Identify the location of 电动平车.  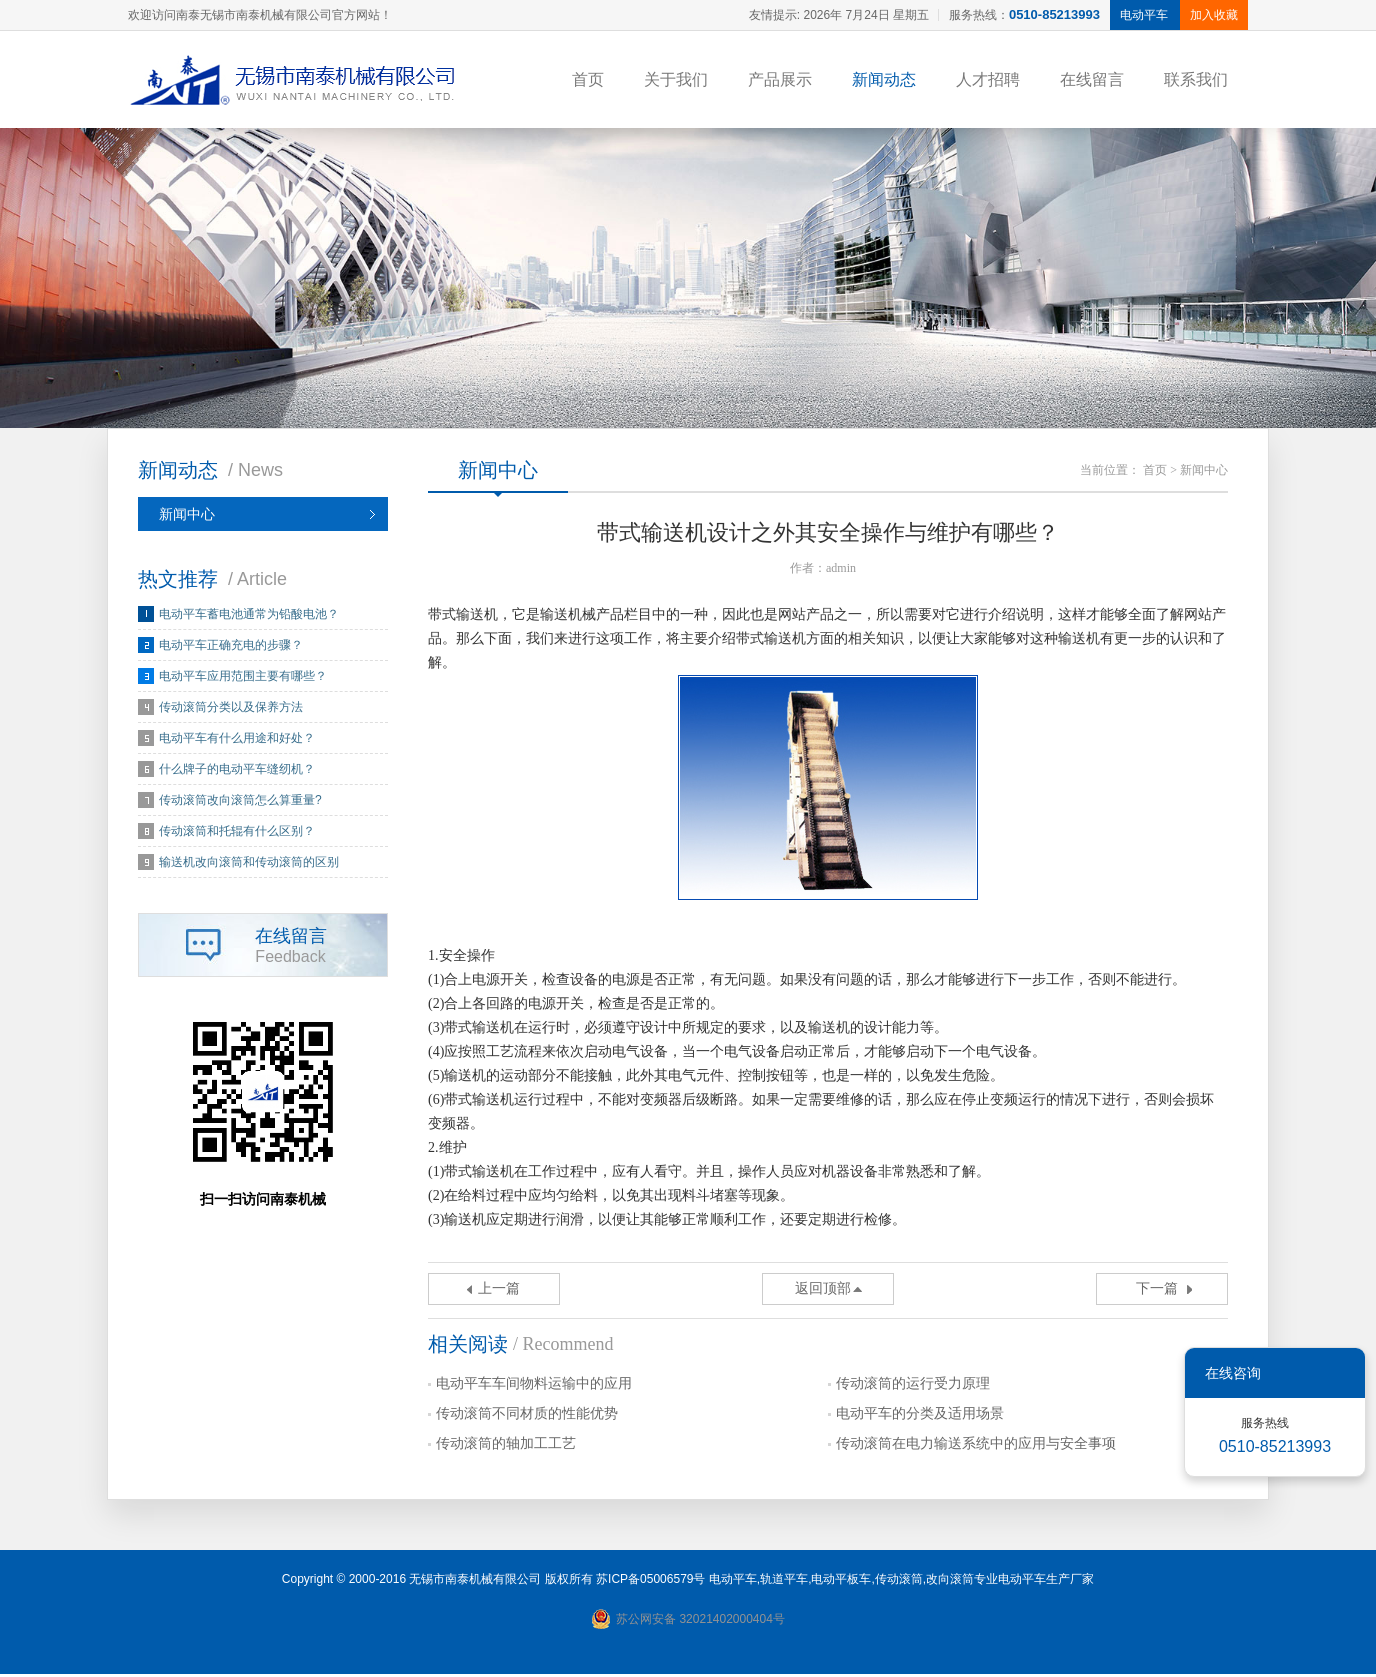
(733, 1582).